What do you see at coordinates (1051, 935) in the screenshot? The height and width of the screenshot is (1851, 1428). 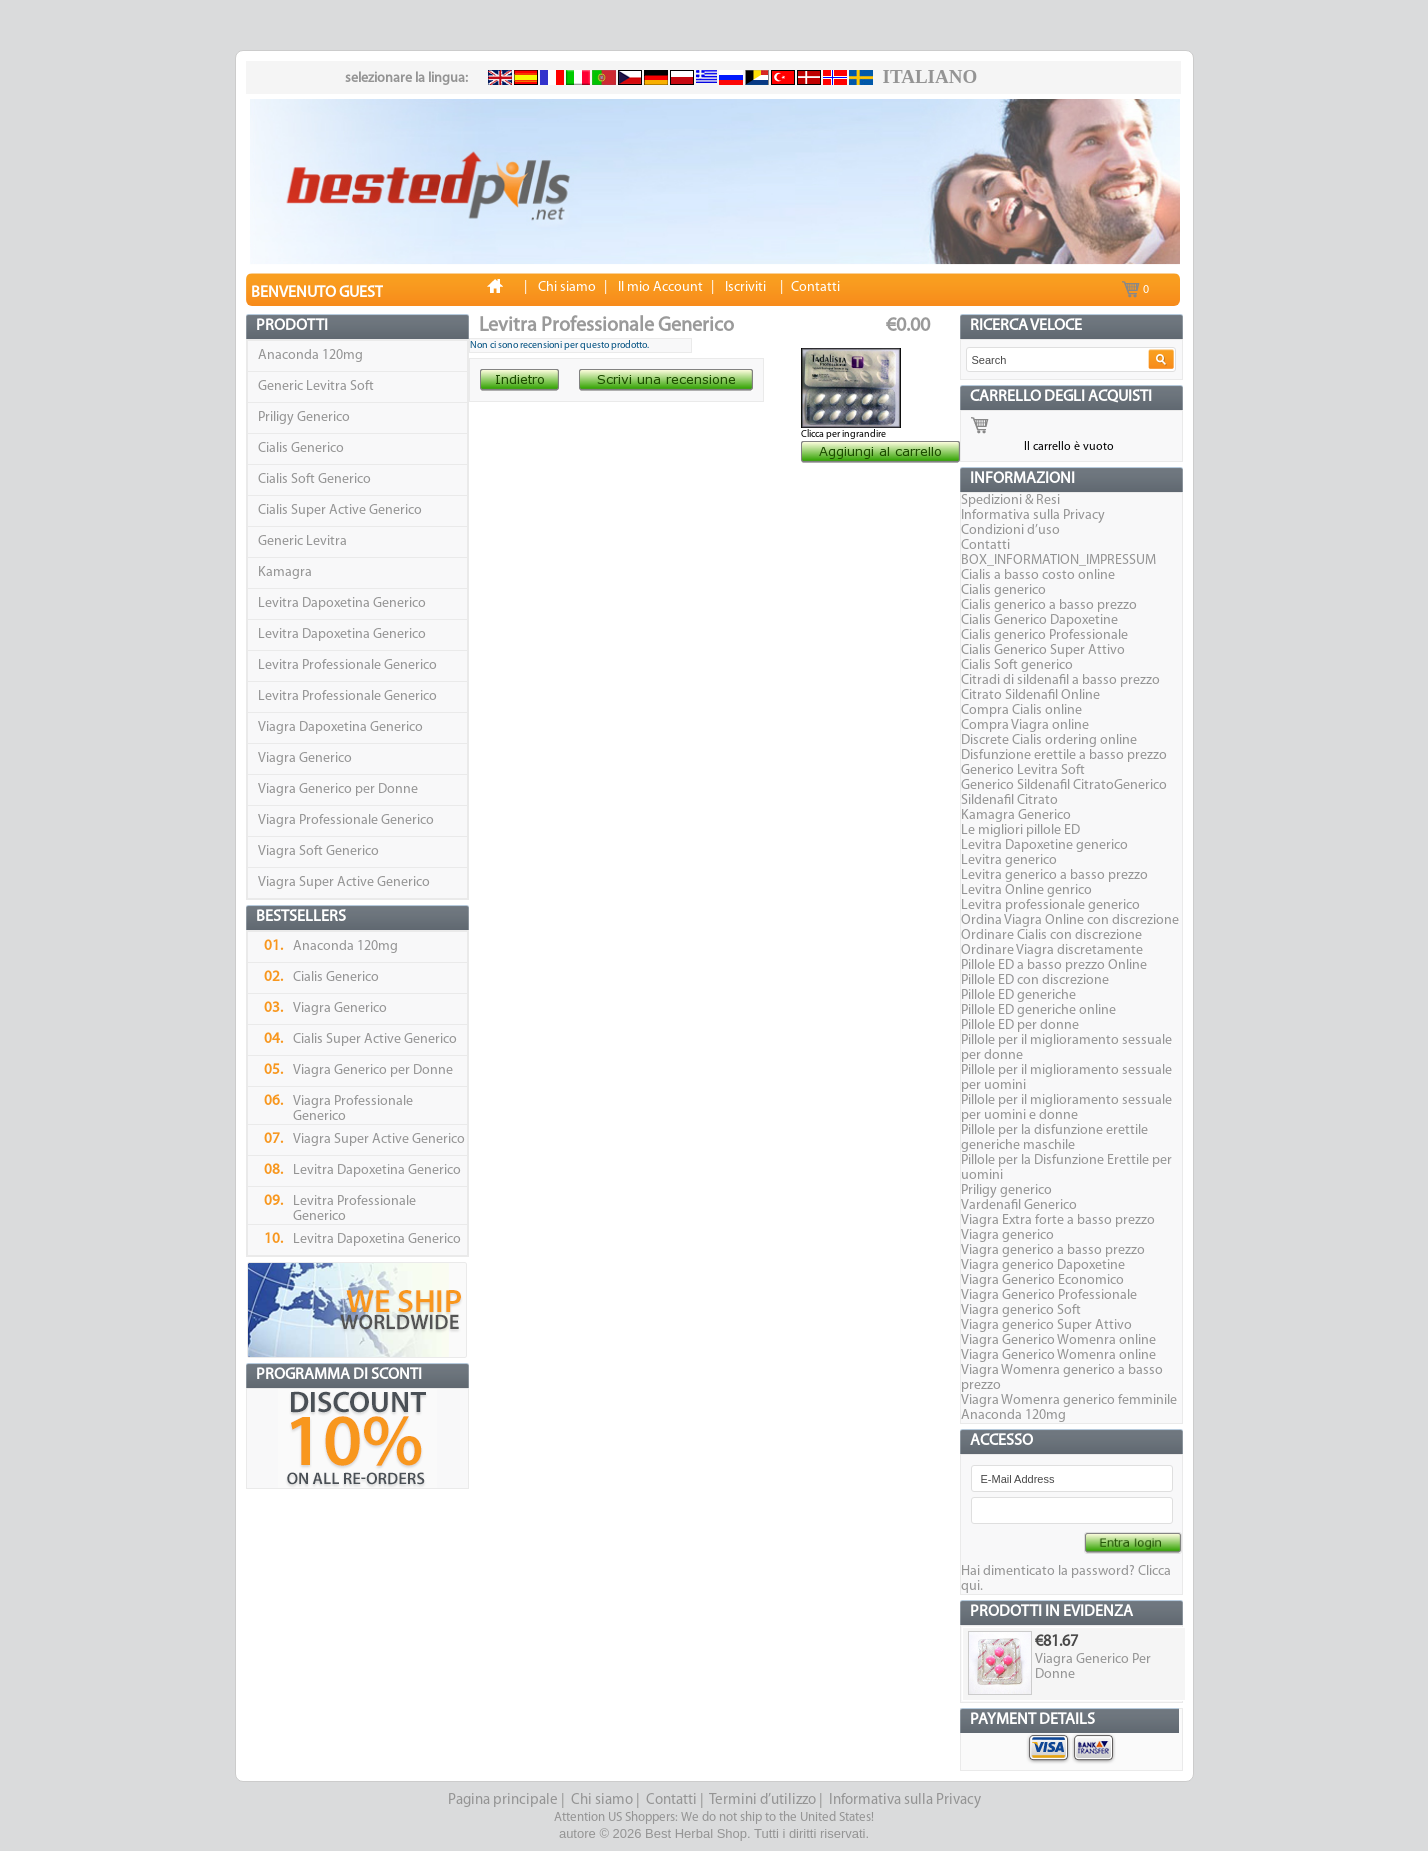 I see `Ordinare Cialis con discrezione` at bounding box center [1051, 935].